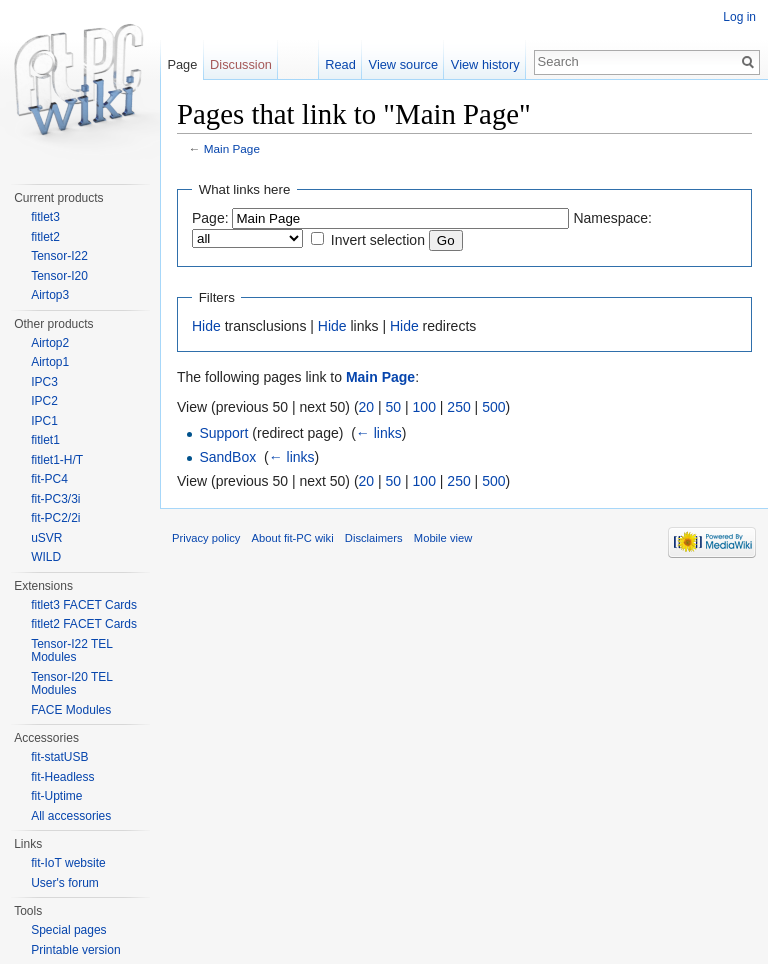 This screenshot has height=964, width=768. Describe the element at coordinates (293, 538) in the screenshot. I see `About fit-PC wiki` at that location.